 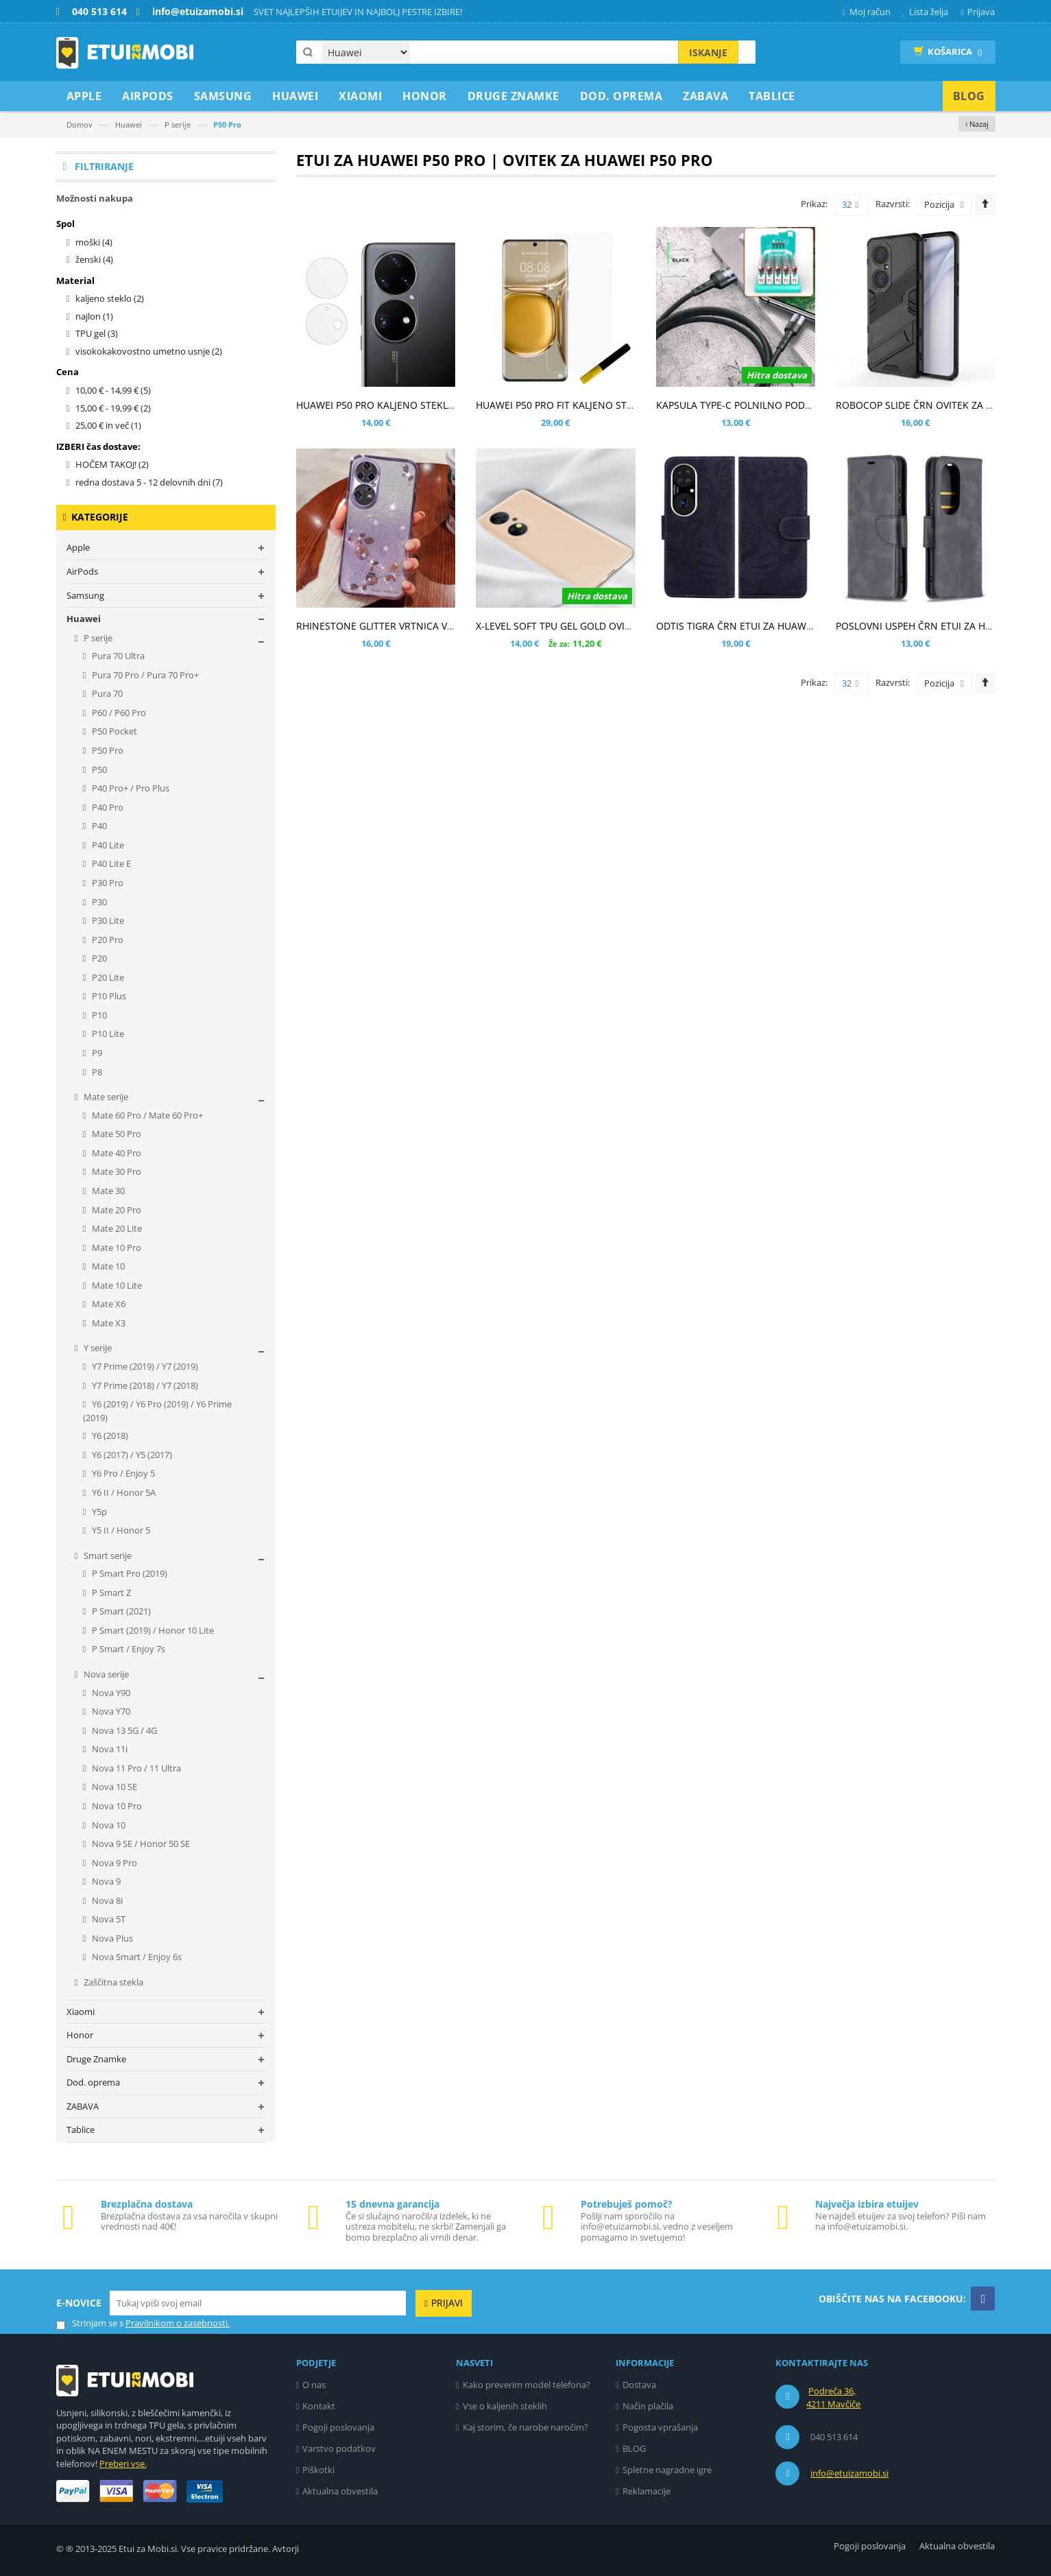 I want to click on Dostava, so click(x=639, y=2384).